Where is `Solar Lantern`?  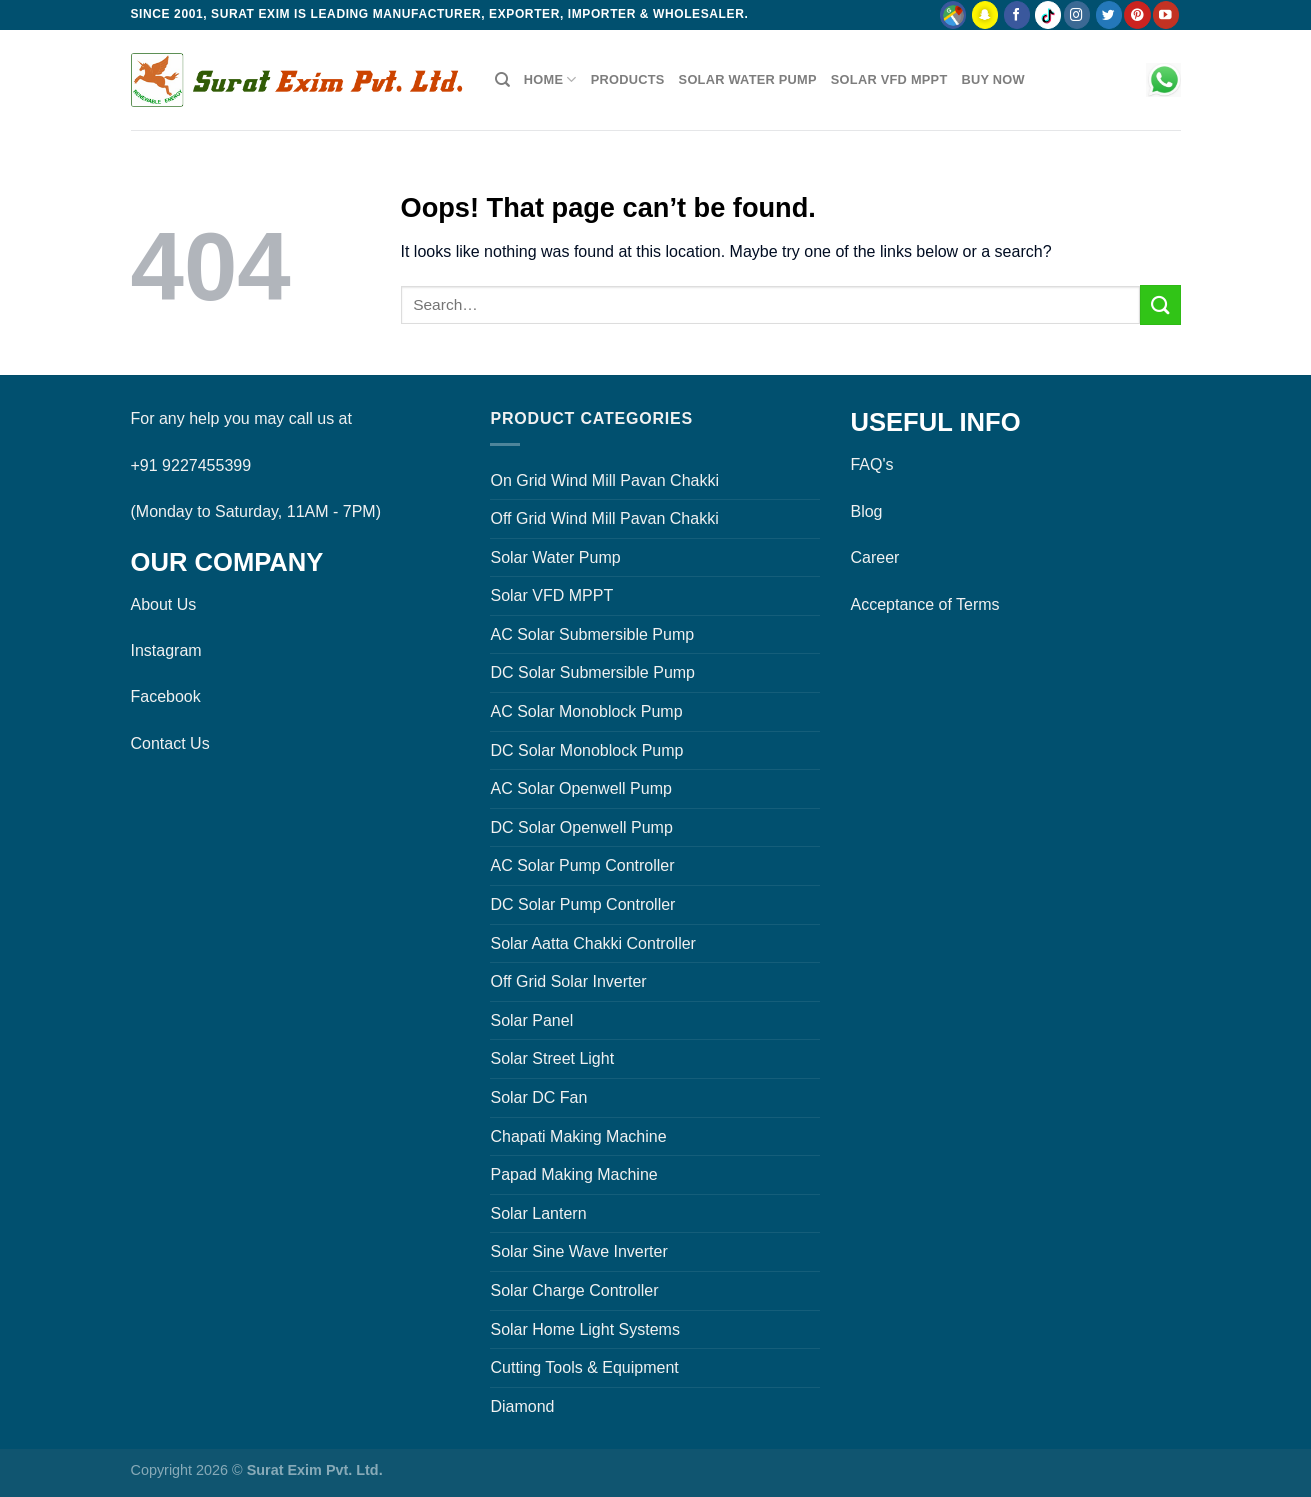 Solar Lantern is located at coordinates (538, 1213).